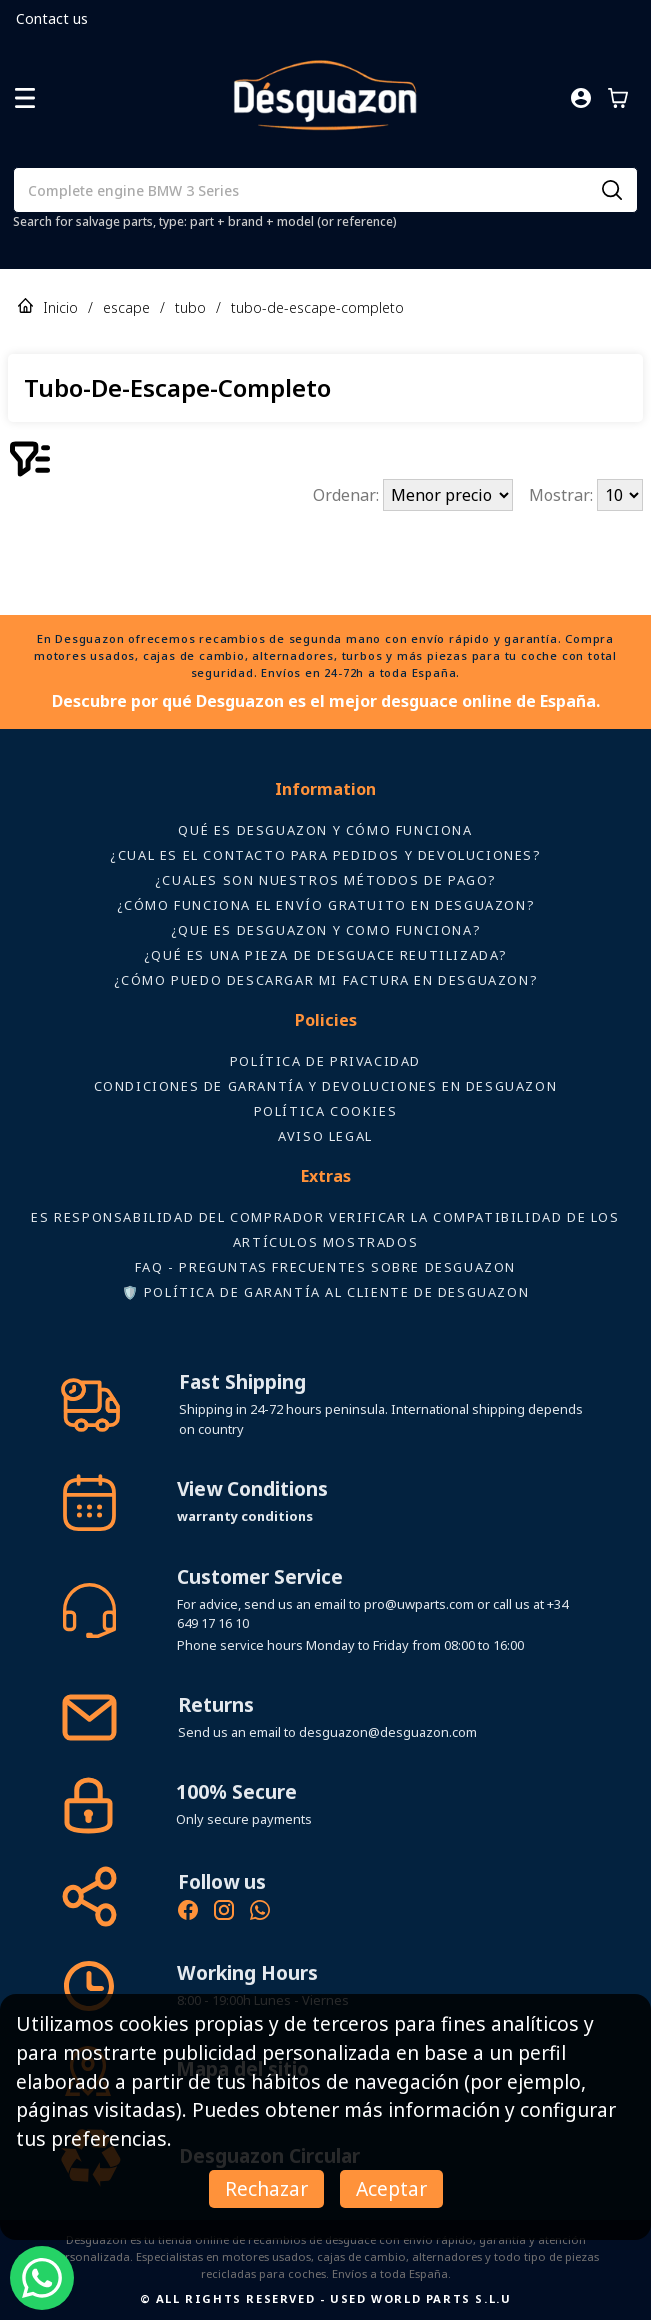 The height and width of the screenshot is (2320, 651). What do you see at coordinates (224, 1913) in the screenshot?
I see `[Instagram oficial de Desguazon - Piezas de desguace]` at bounding box center [224, 1913].